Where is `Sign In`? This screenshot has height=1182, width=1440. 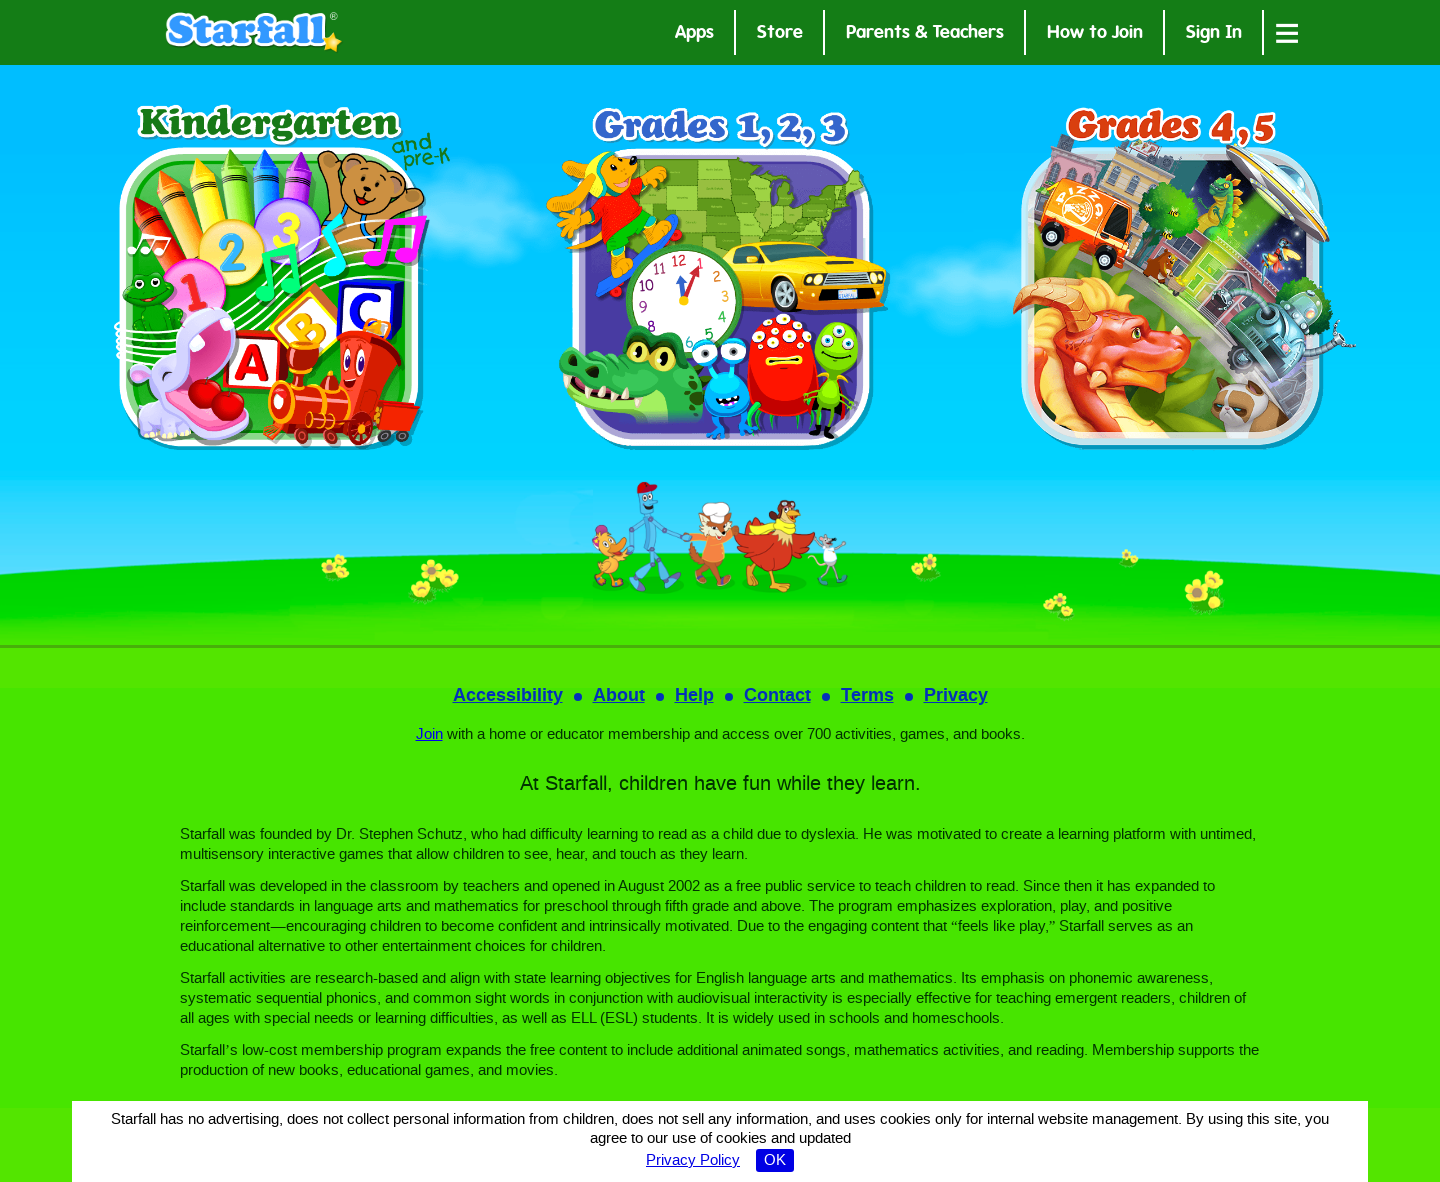 Sign In is located at coordinates (1214, 34).